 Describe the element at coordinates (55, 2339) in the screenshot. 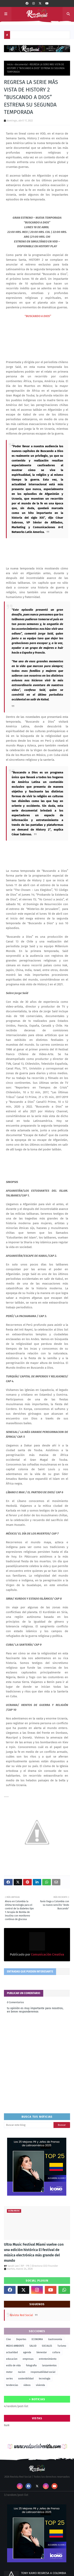

I see `Gastronomia` at that location.